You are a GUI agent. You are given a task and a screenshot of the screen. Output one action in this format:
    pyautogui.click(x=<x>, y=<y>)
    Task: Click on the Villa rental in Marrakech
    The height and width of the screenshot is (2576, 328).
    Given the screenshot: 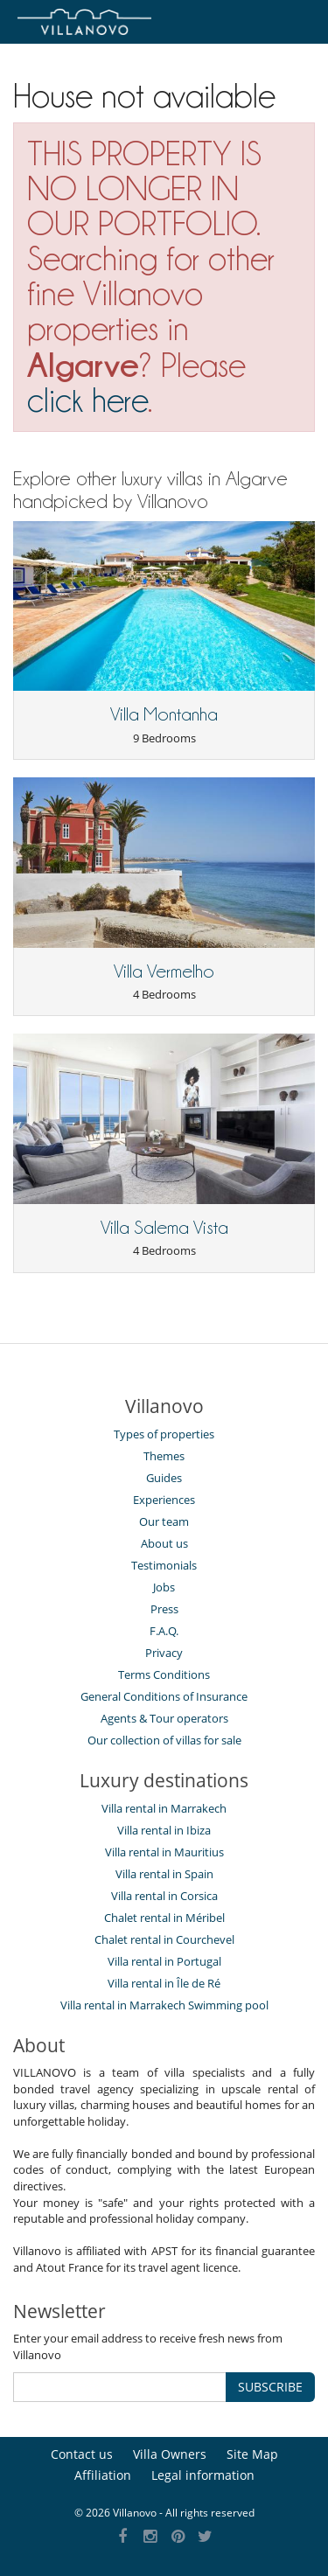 What is the action you would take?
    pyautogui.click(x=164, y=1808)
    